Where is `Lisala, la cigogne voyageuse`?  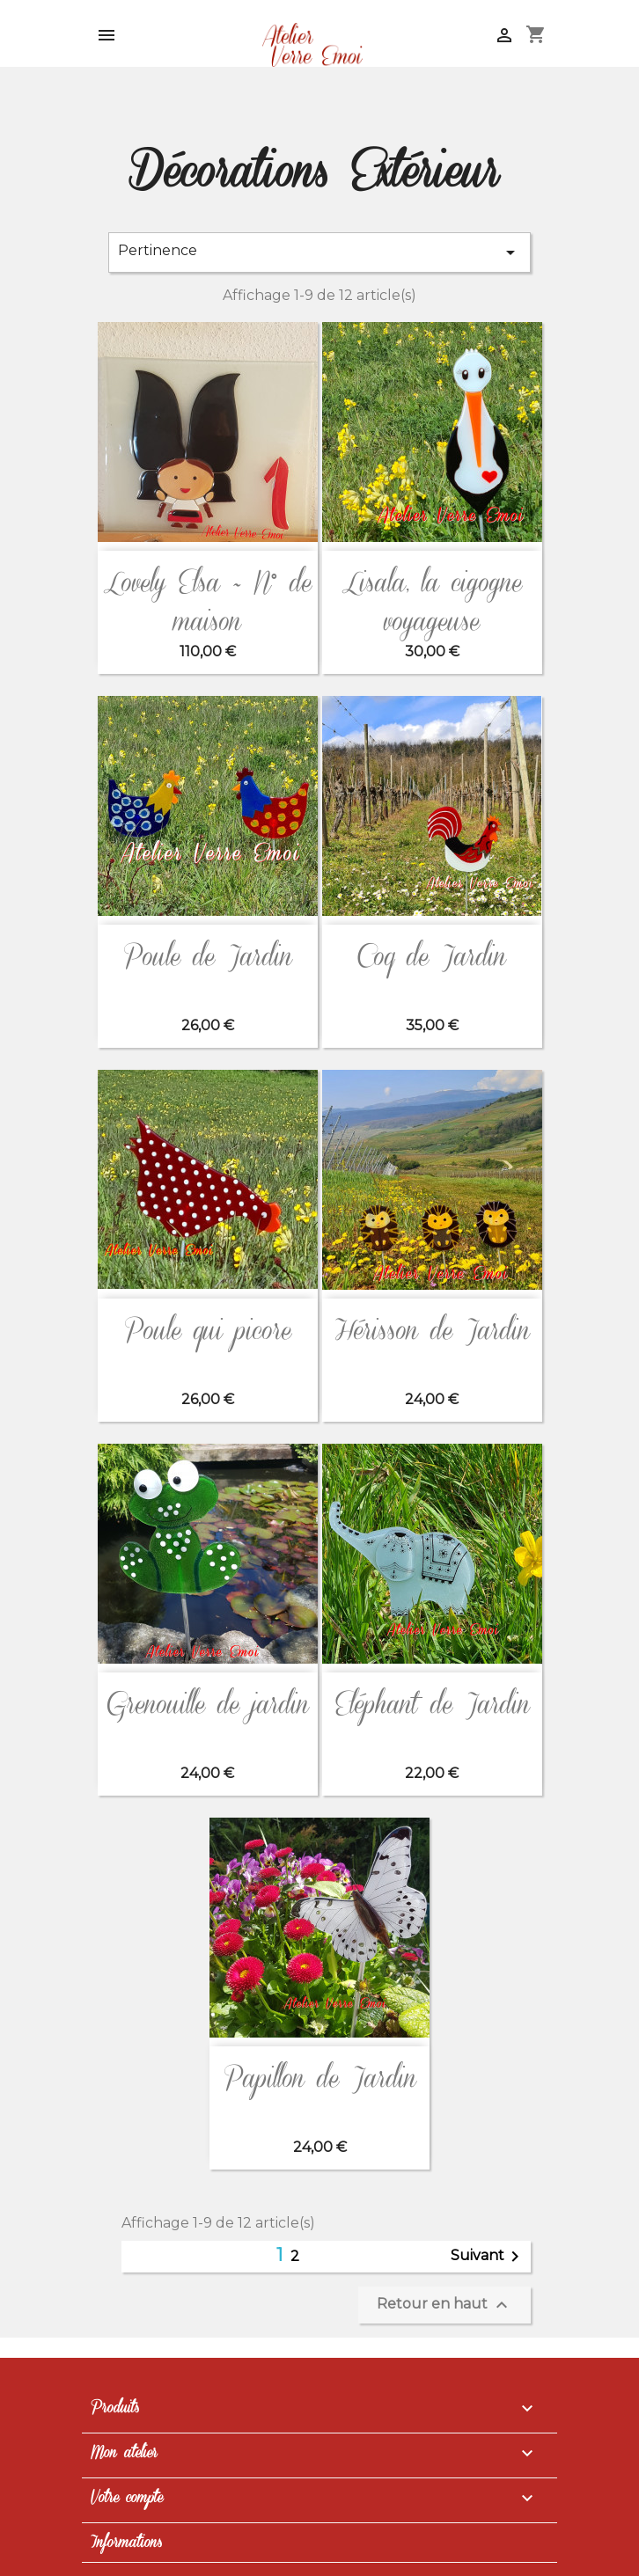 Lisala, la cigogne voyageuse is located at coordinates (432, 603).